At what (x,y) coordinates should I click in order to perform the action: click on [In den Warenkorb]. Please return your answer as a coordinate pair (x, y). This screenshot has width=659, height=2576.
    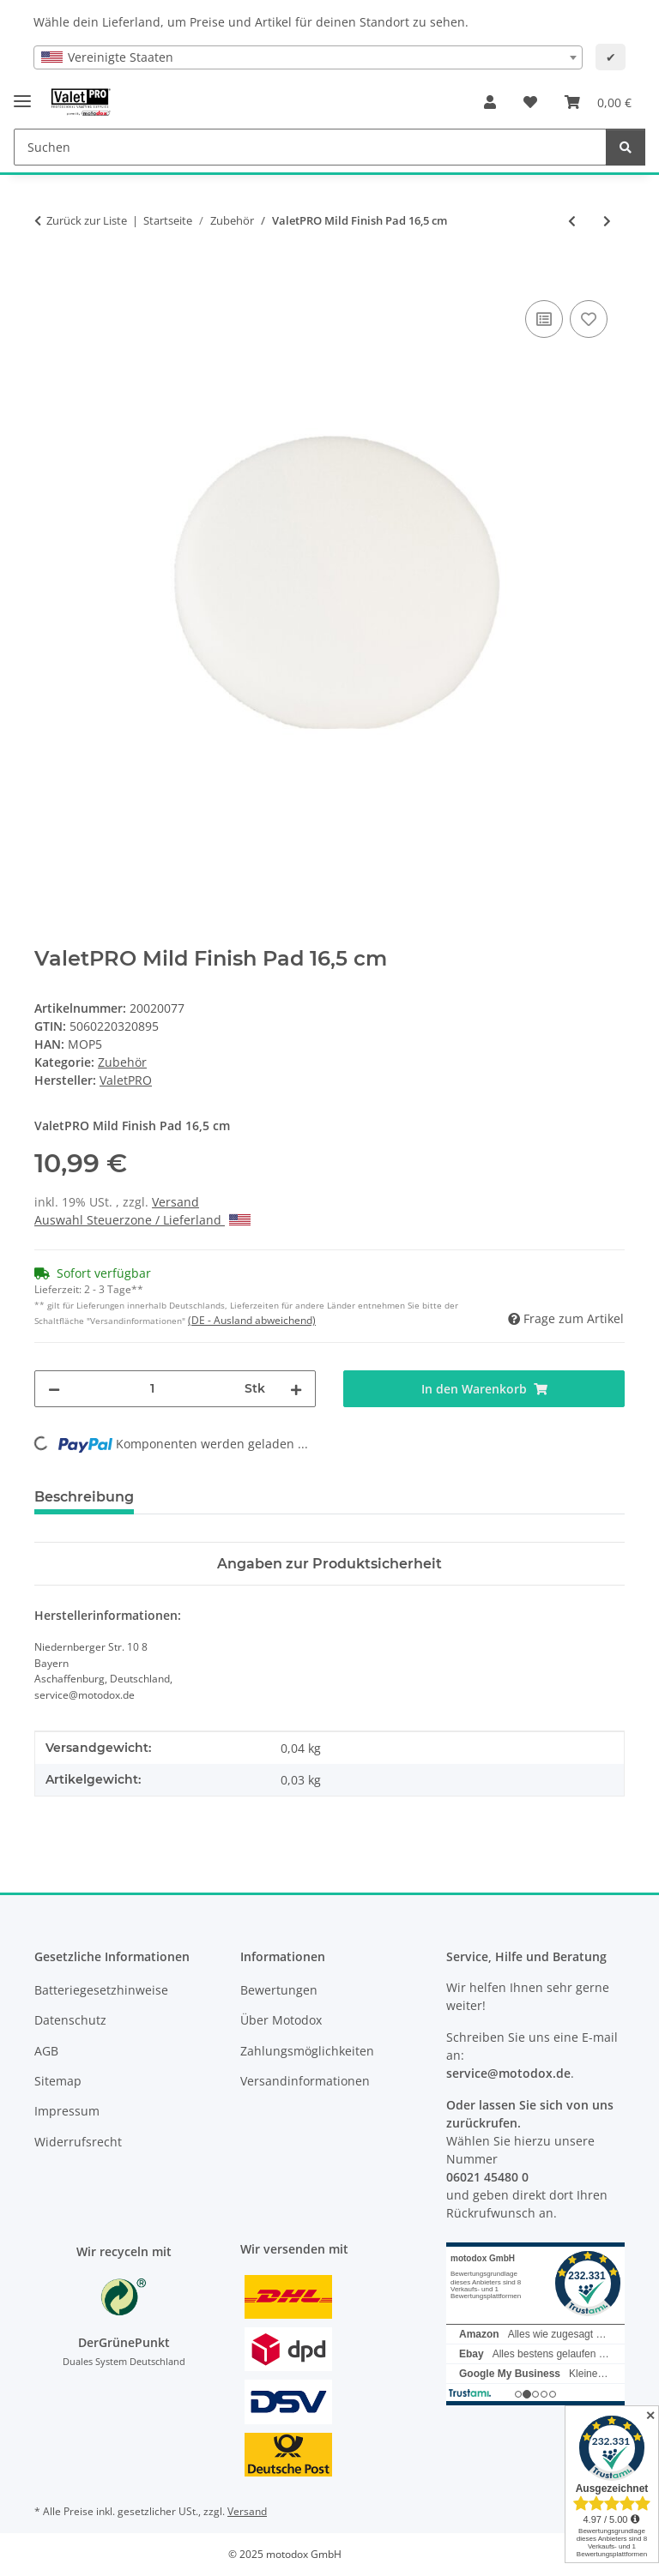
    Looking at the image, I should click on (48, 277).